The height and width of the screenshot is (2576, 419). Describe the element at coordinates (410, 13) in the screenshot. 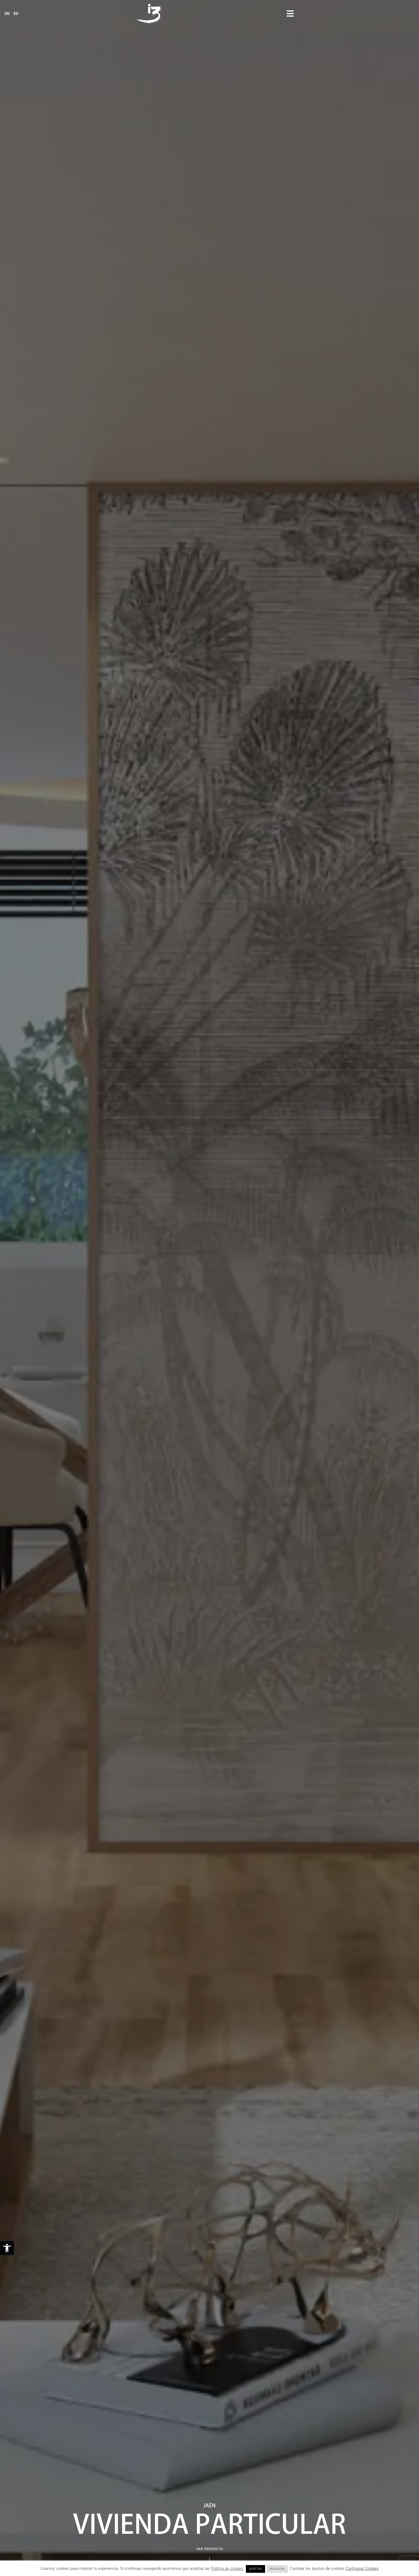

I see `[button]` at that location.